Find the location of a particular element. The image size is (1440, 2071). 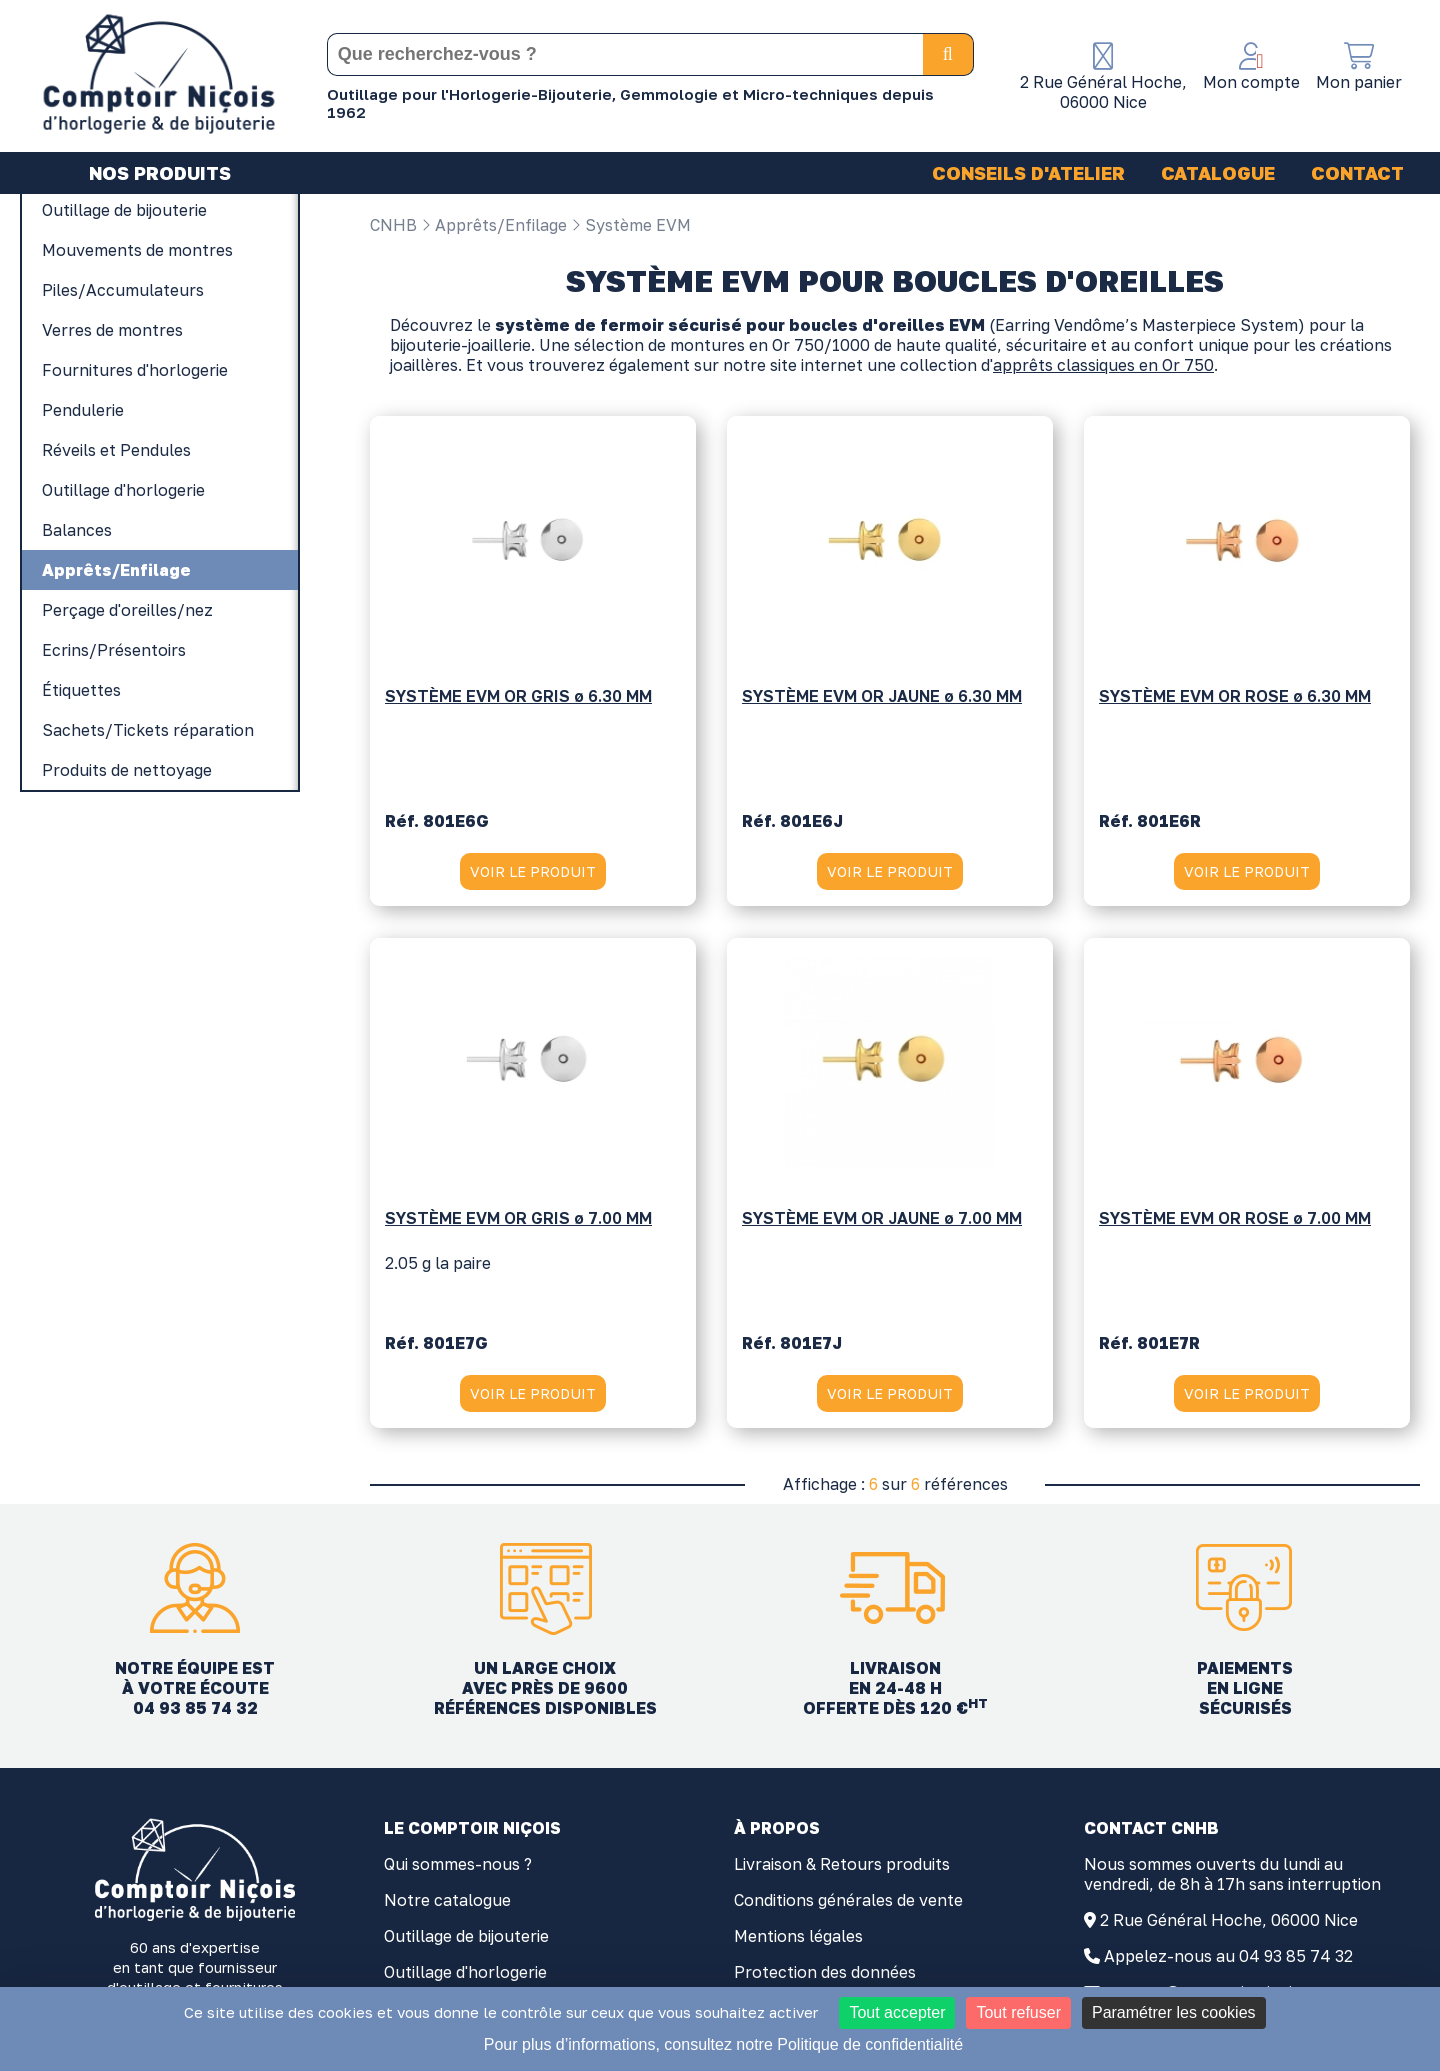

Pour plus d’informations, consultez notre Politique de confidentialité [link] is located at coordinates (723, 2044).